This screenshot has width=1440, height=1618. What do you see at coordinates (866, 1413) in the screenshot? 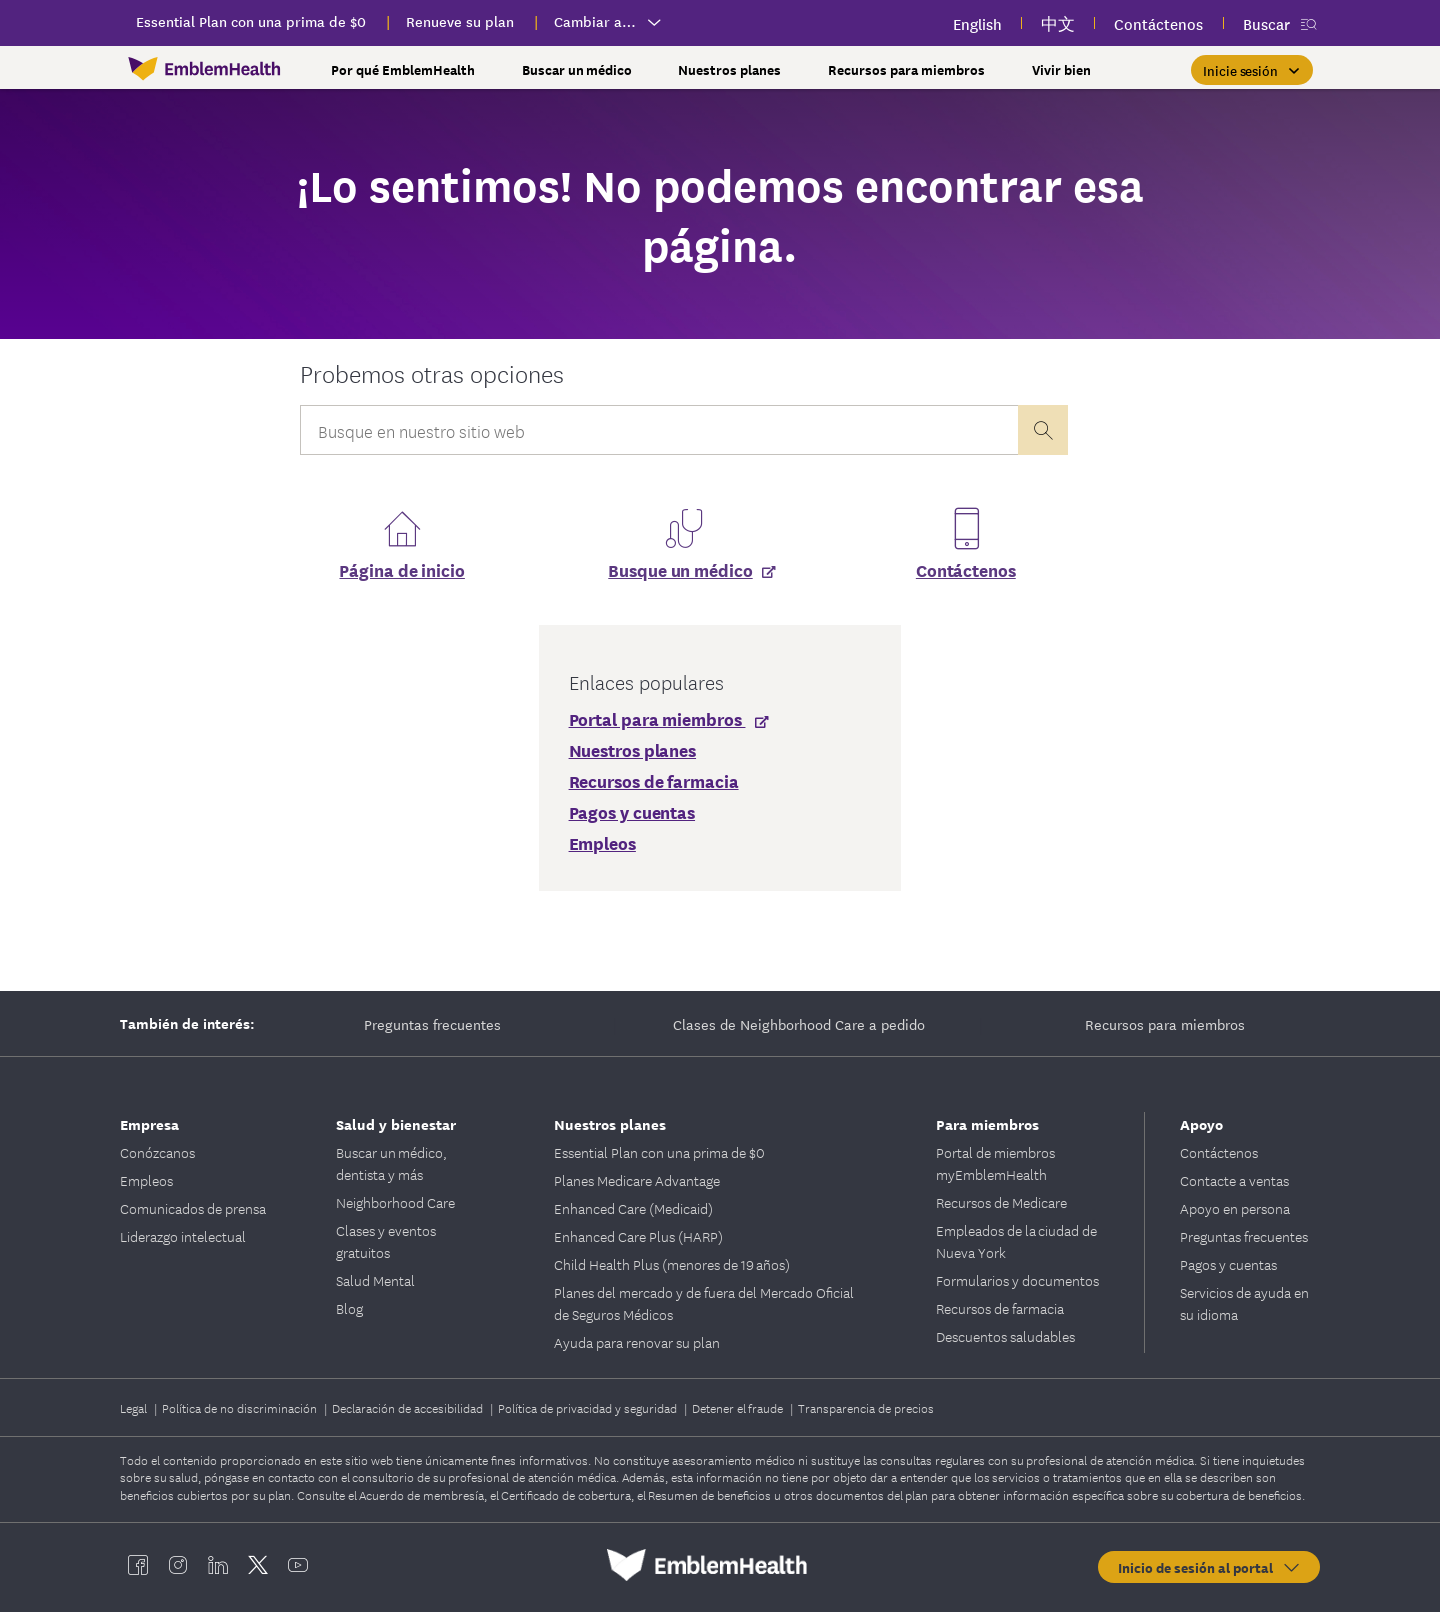
I see `Transparencia de precios` at bounding box center [866, 1413].